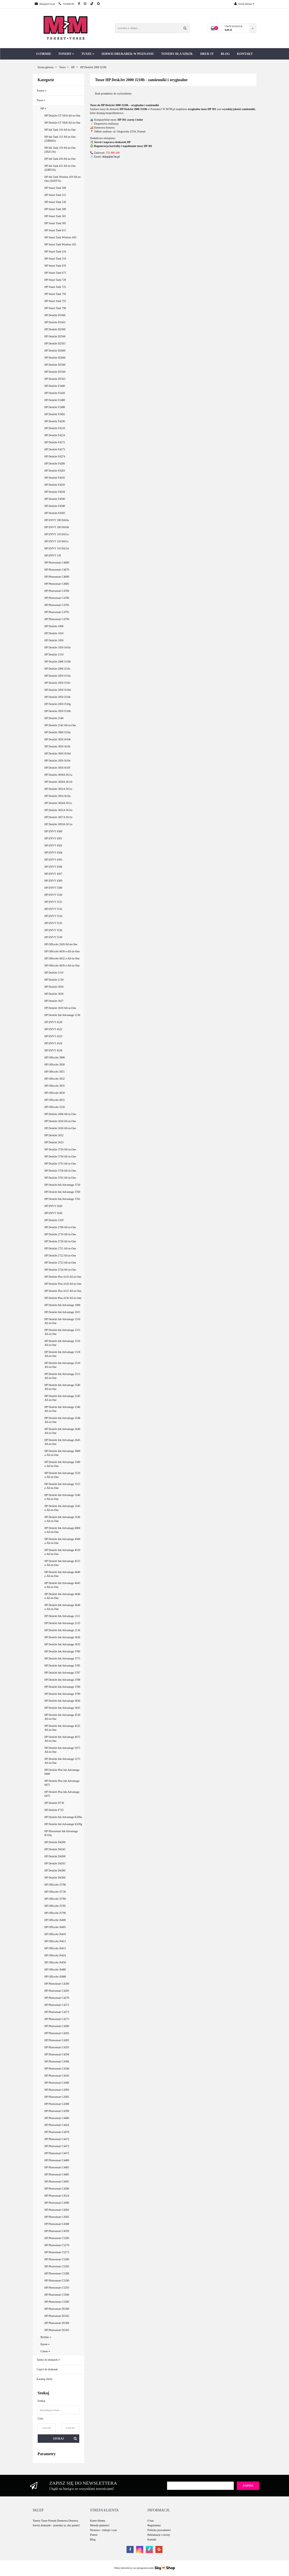 Image resolution: width=289 pixels, height=2576 pixels. I want to click on HP DeskJet 3050 J610b, so click(58, 739).